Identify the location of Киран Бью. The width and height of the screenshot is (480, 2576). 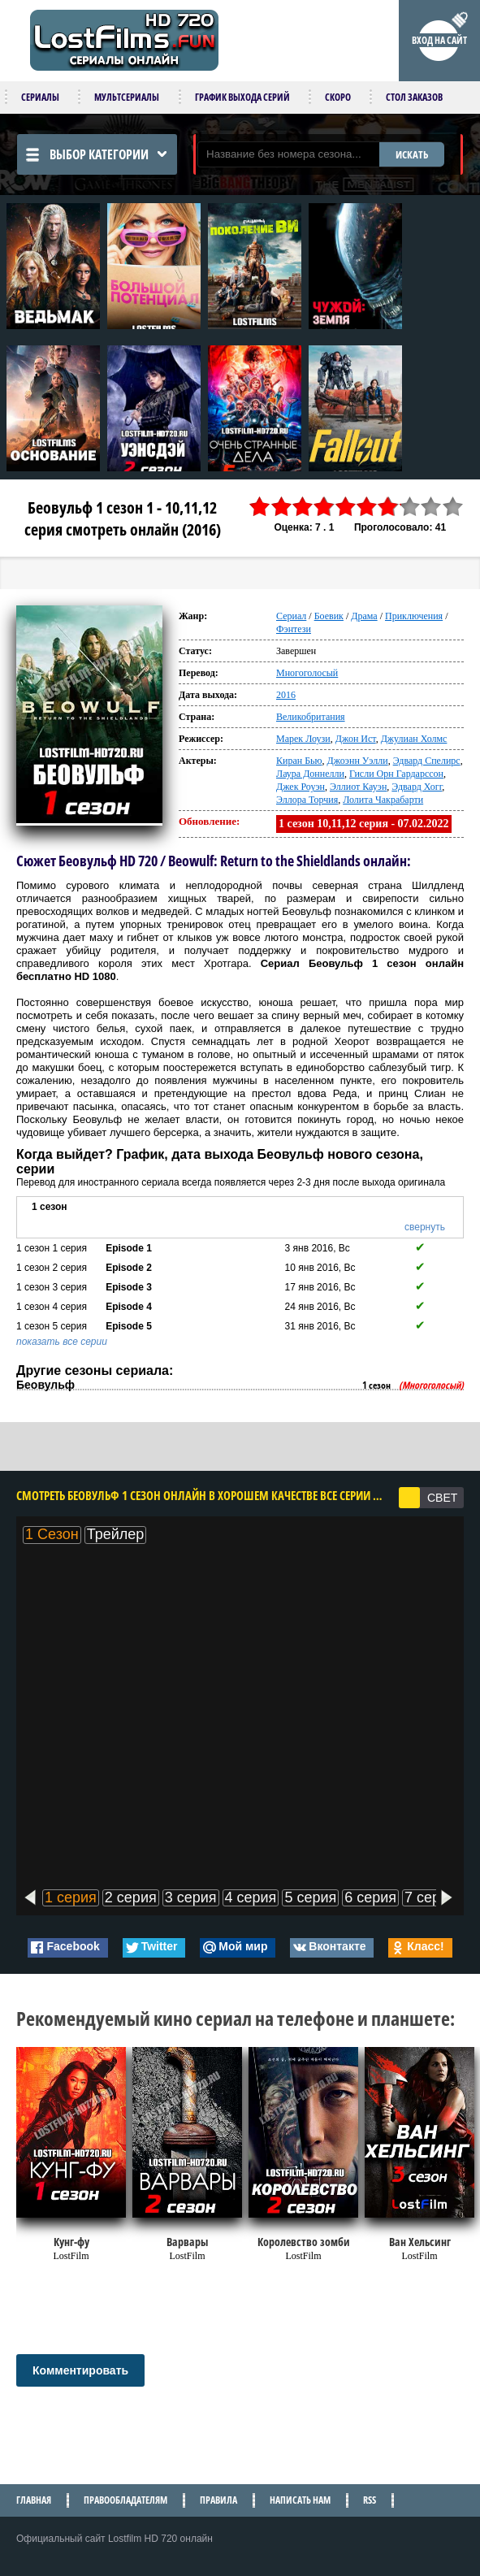
(299, 760).